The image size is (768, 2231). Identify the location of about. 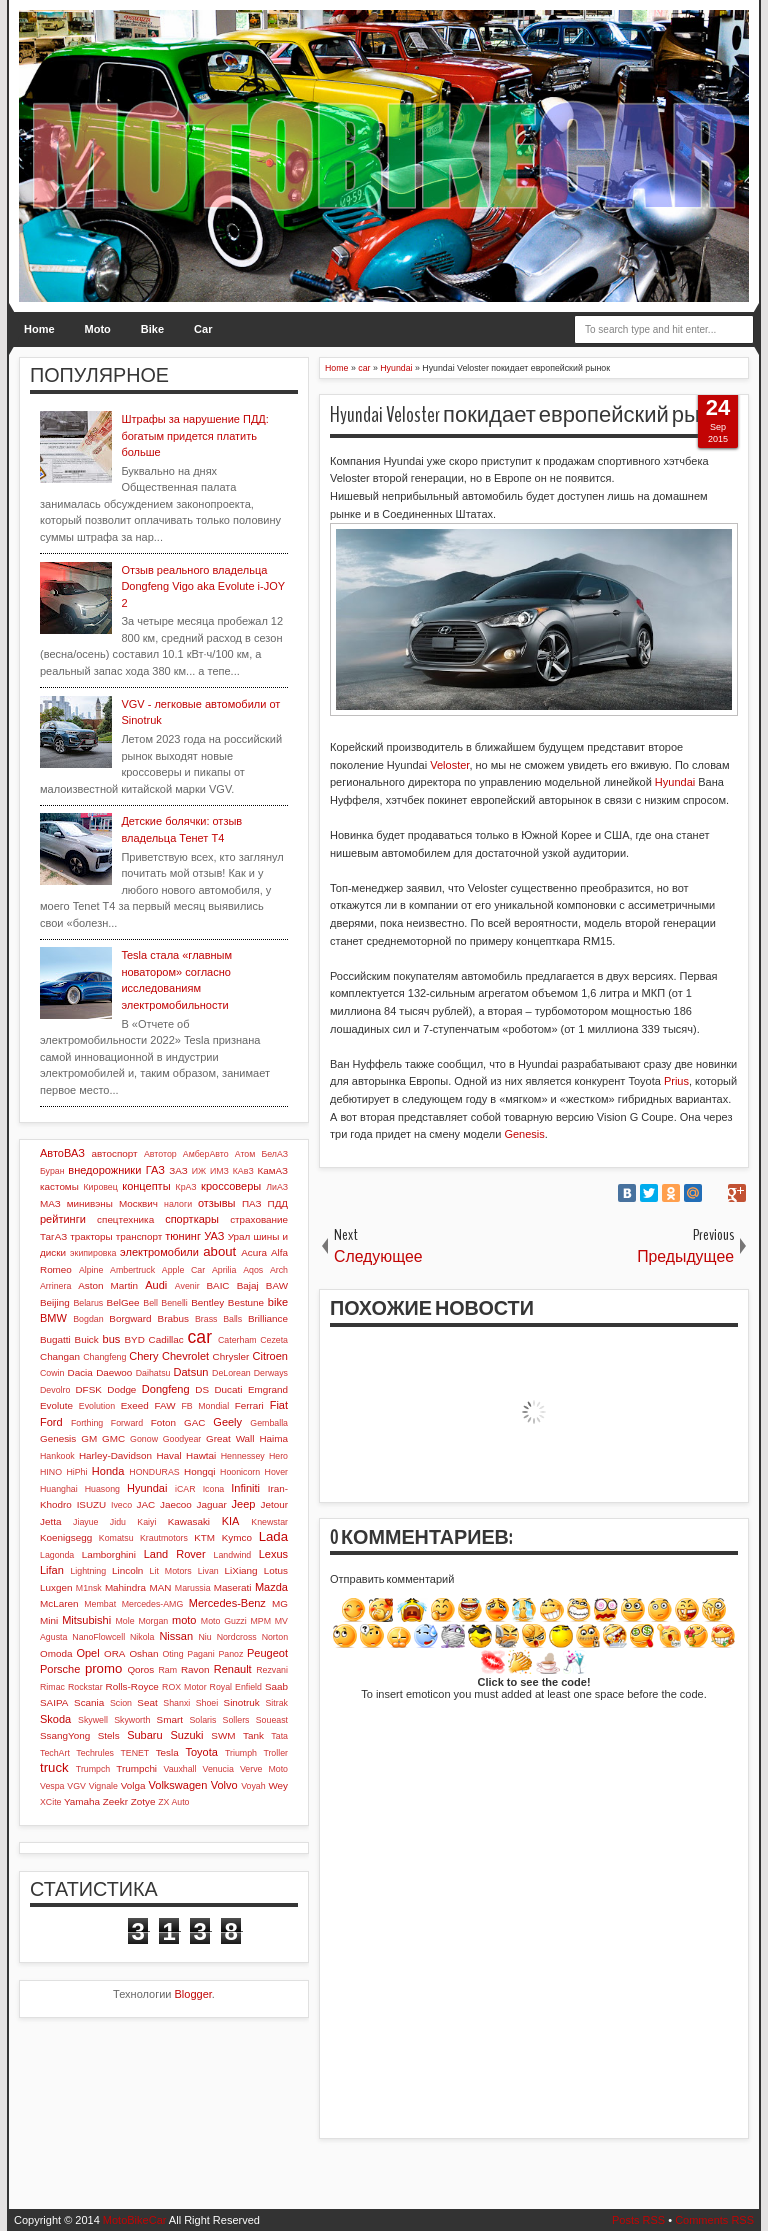
(219, 1251).